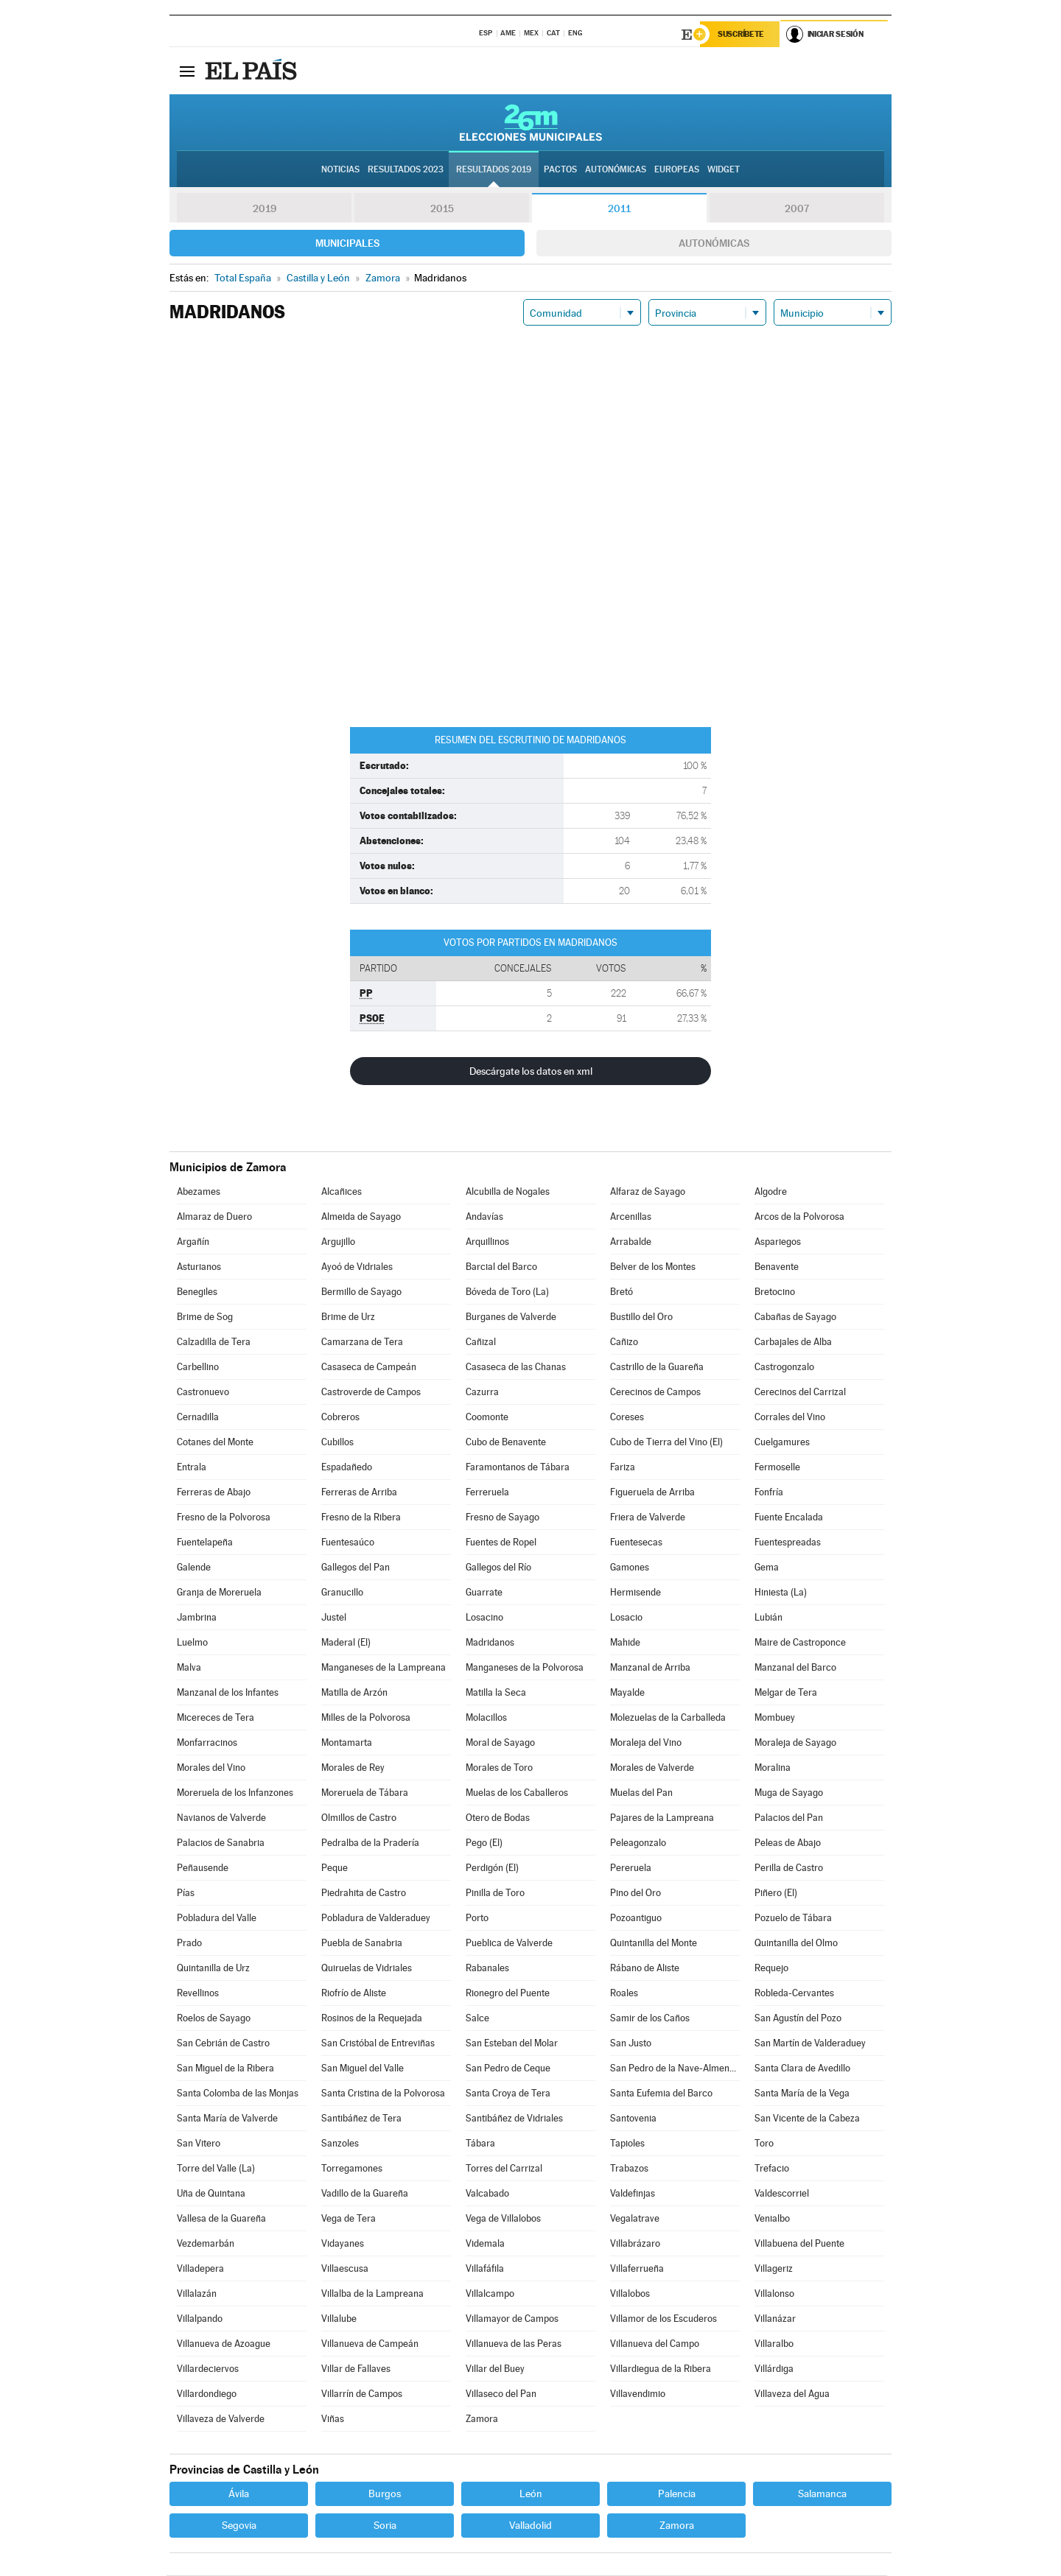 Image resolution: width=1061 pixels, height=2576 pixels. What do you see at coordinates (560, 170) in the screenshot?
I see `Pactos` at bounding box center [560, 170].